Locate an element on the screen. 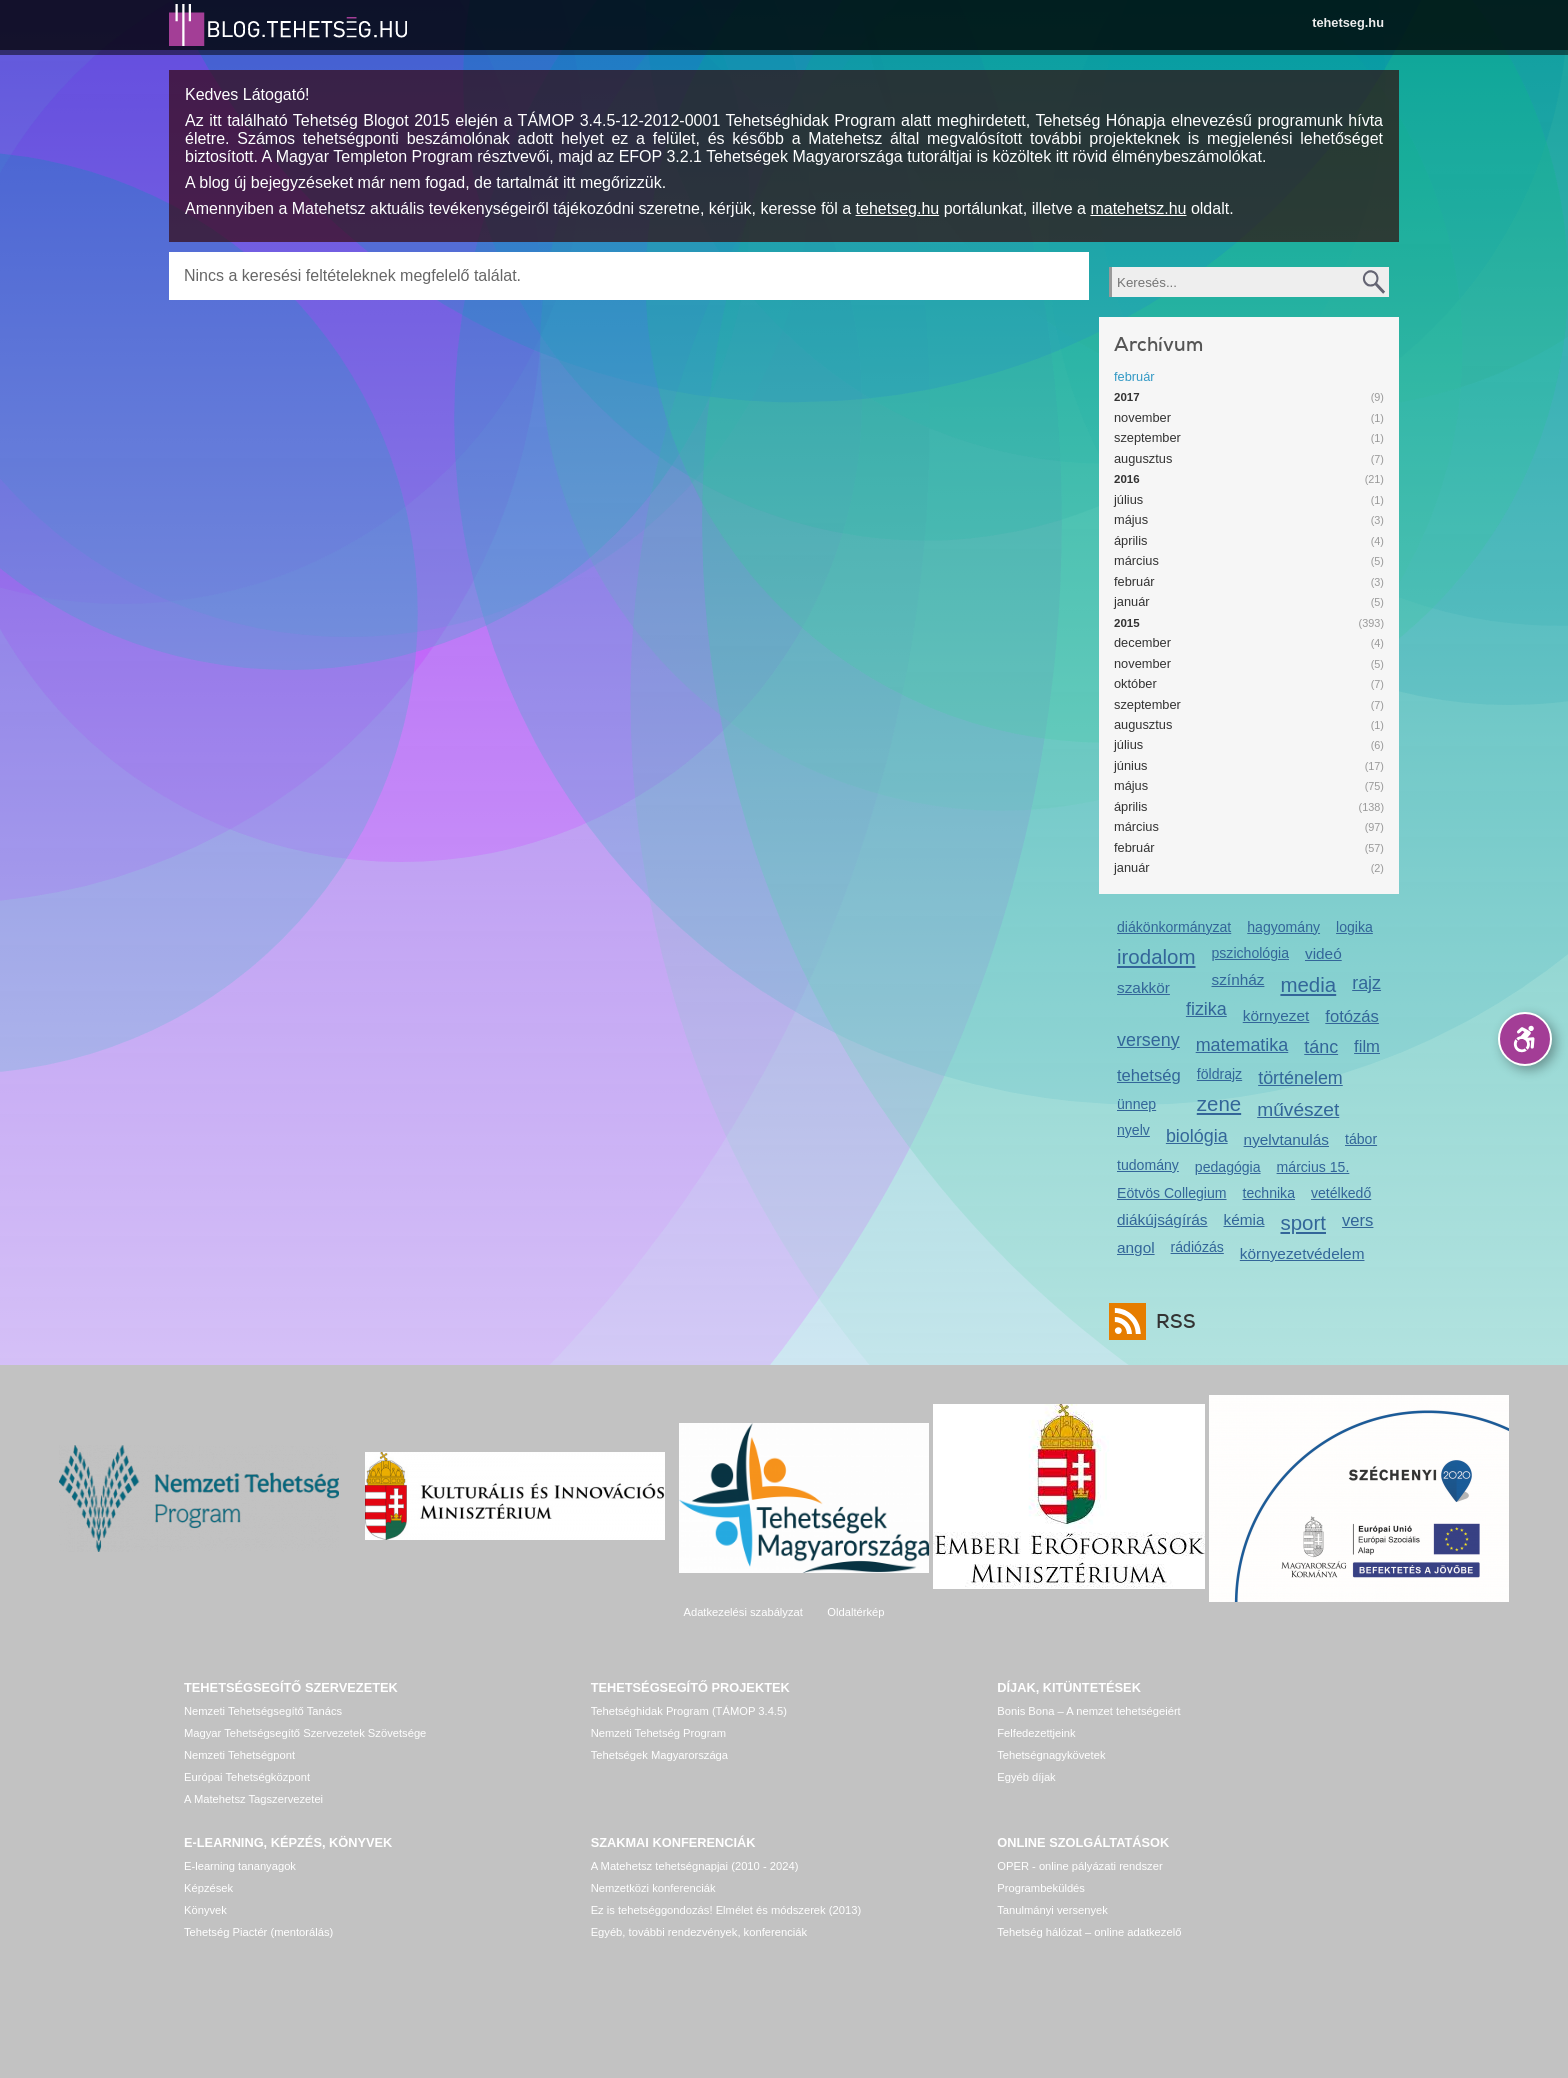 Image resolution: width=1568 pixels, height=2078 pixels. Könyvek is located at coordinates (205, 1910).